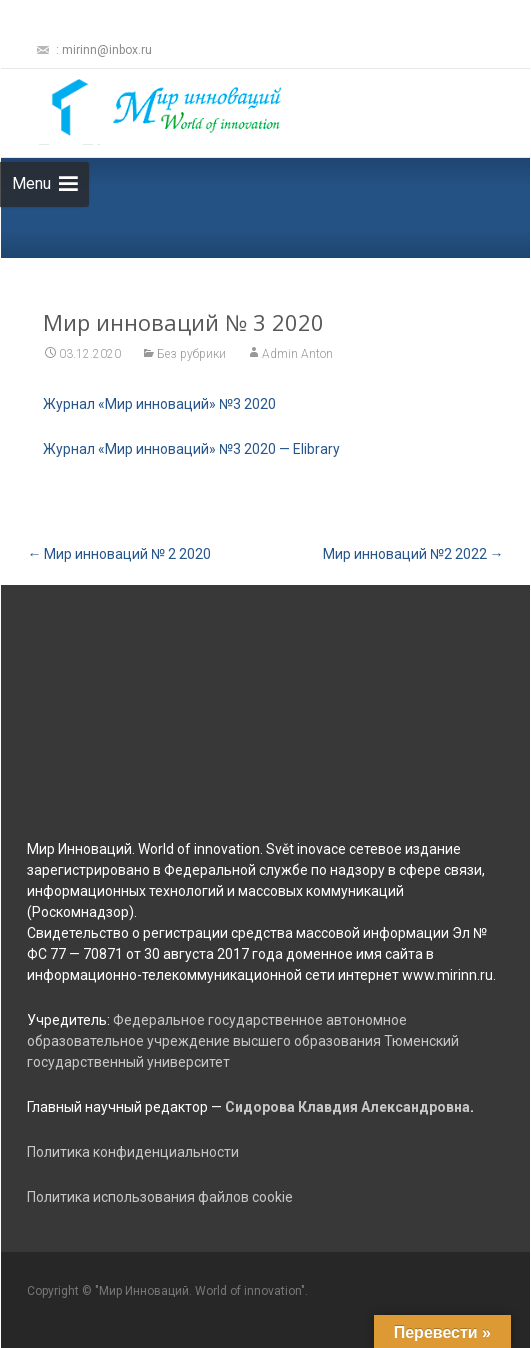  Describe the element at coordinates (347, 1107) in the screenshot. I see `Сидорова Клавдия Александровна` at that location.